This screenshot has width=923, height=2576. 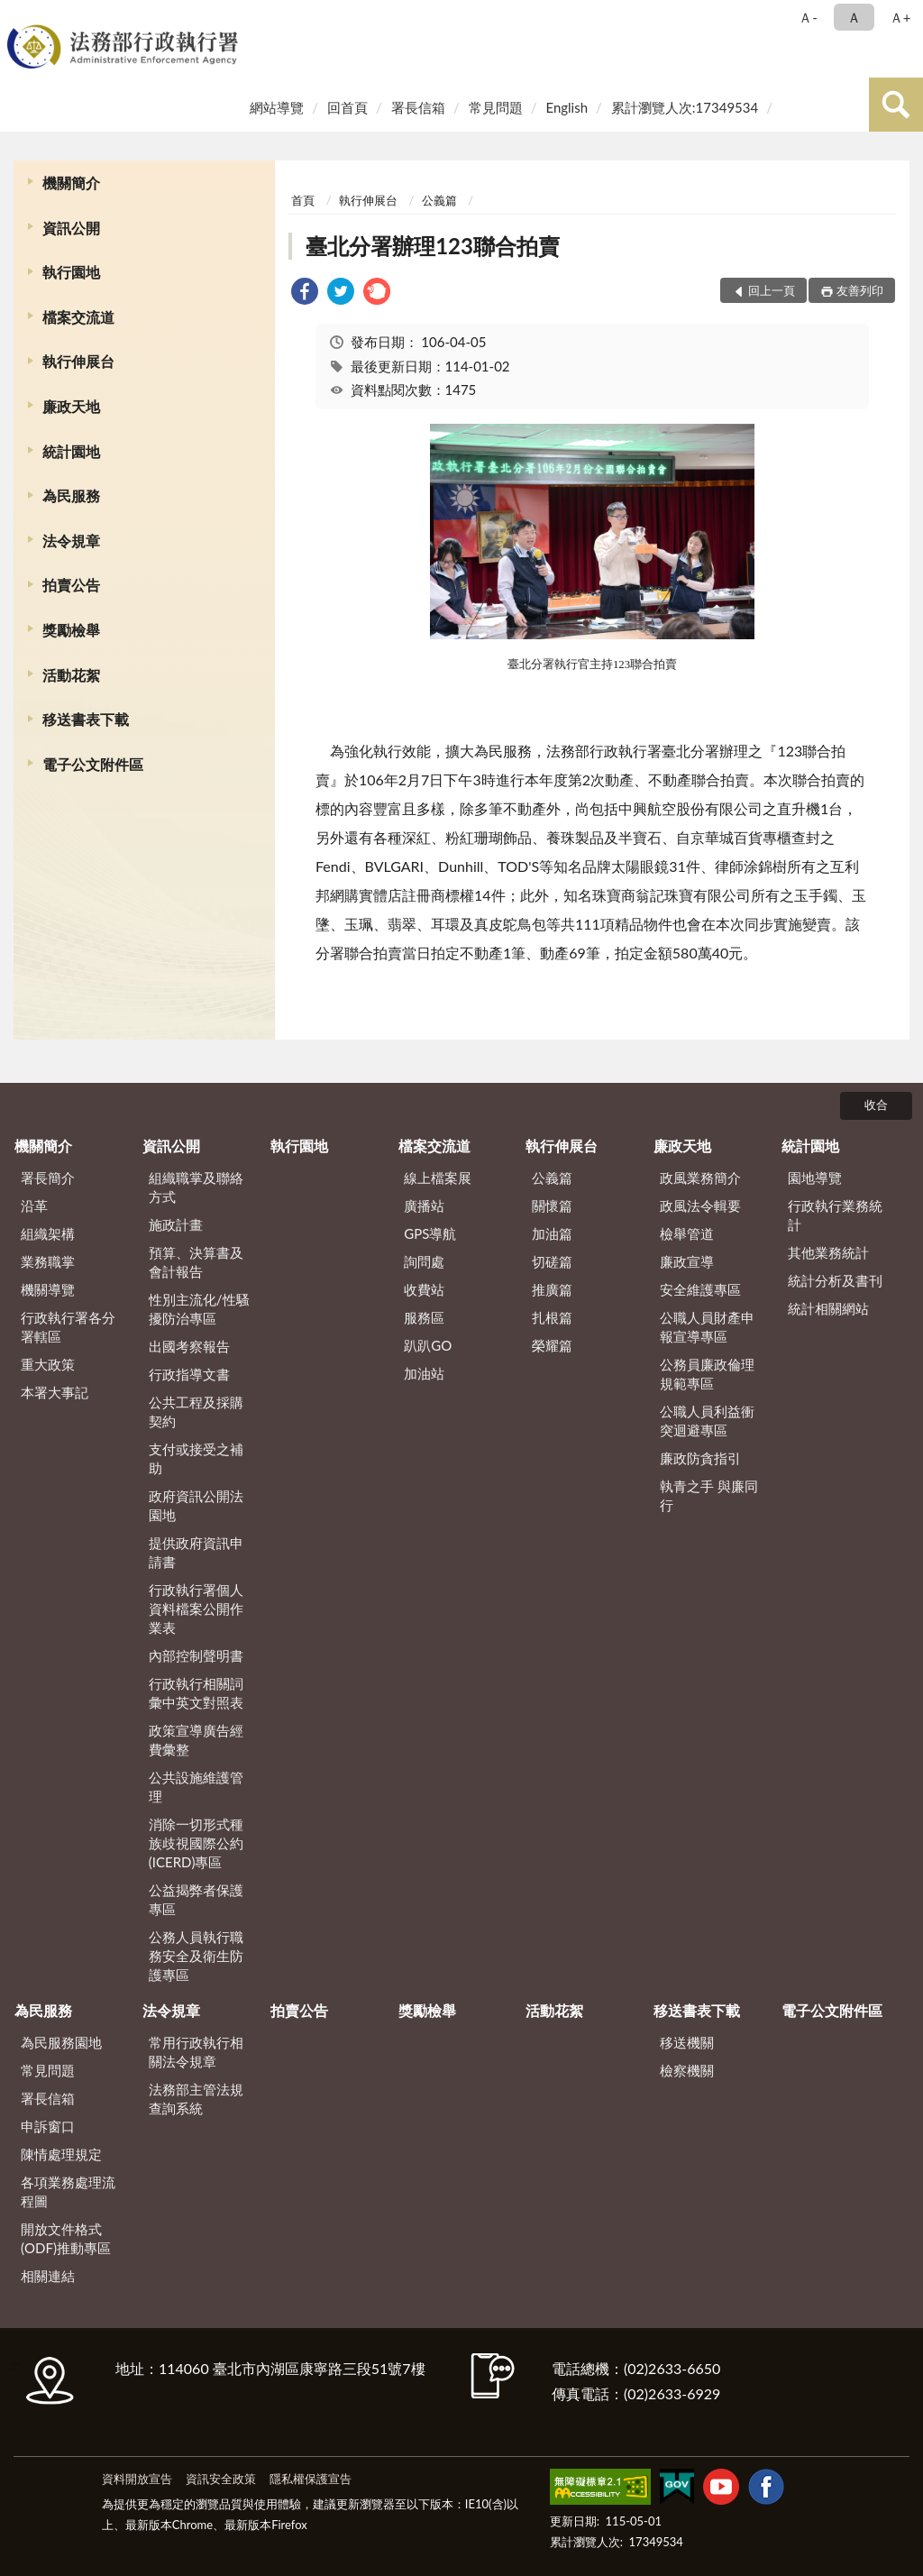 I want to click on 政風法令輯要, so click(x=700, y=1205).